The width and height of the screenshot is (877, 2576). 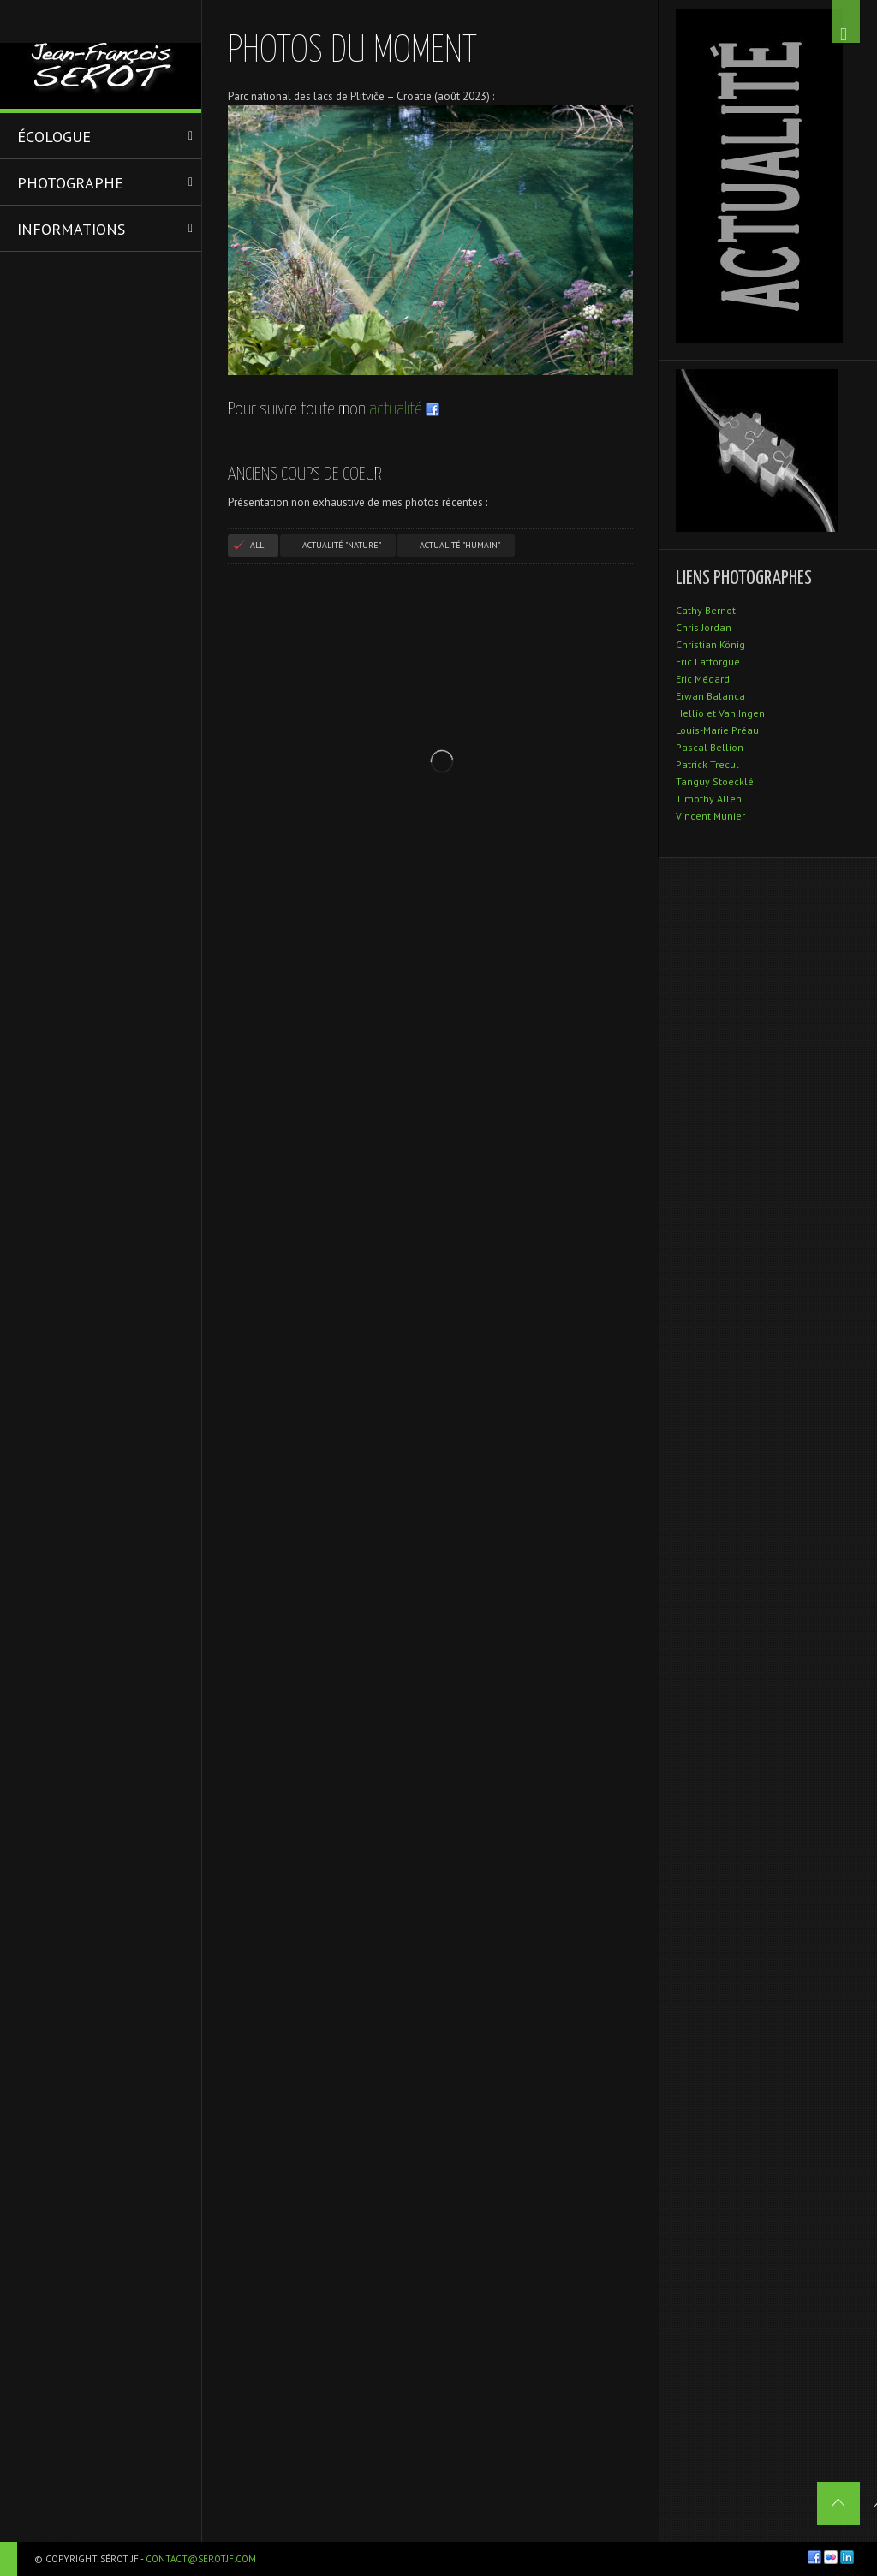 I want to click on Eric Lafforgue, so click(x=708, y=661).